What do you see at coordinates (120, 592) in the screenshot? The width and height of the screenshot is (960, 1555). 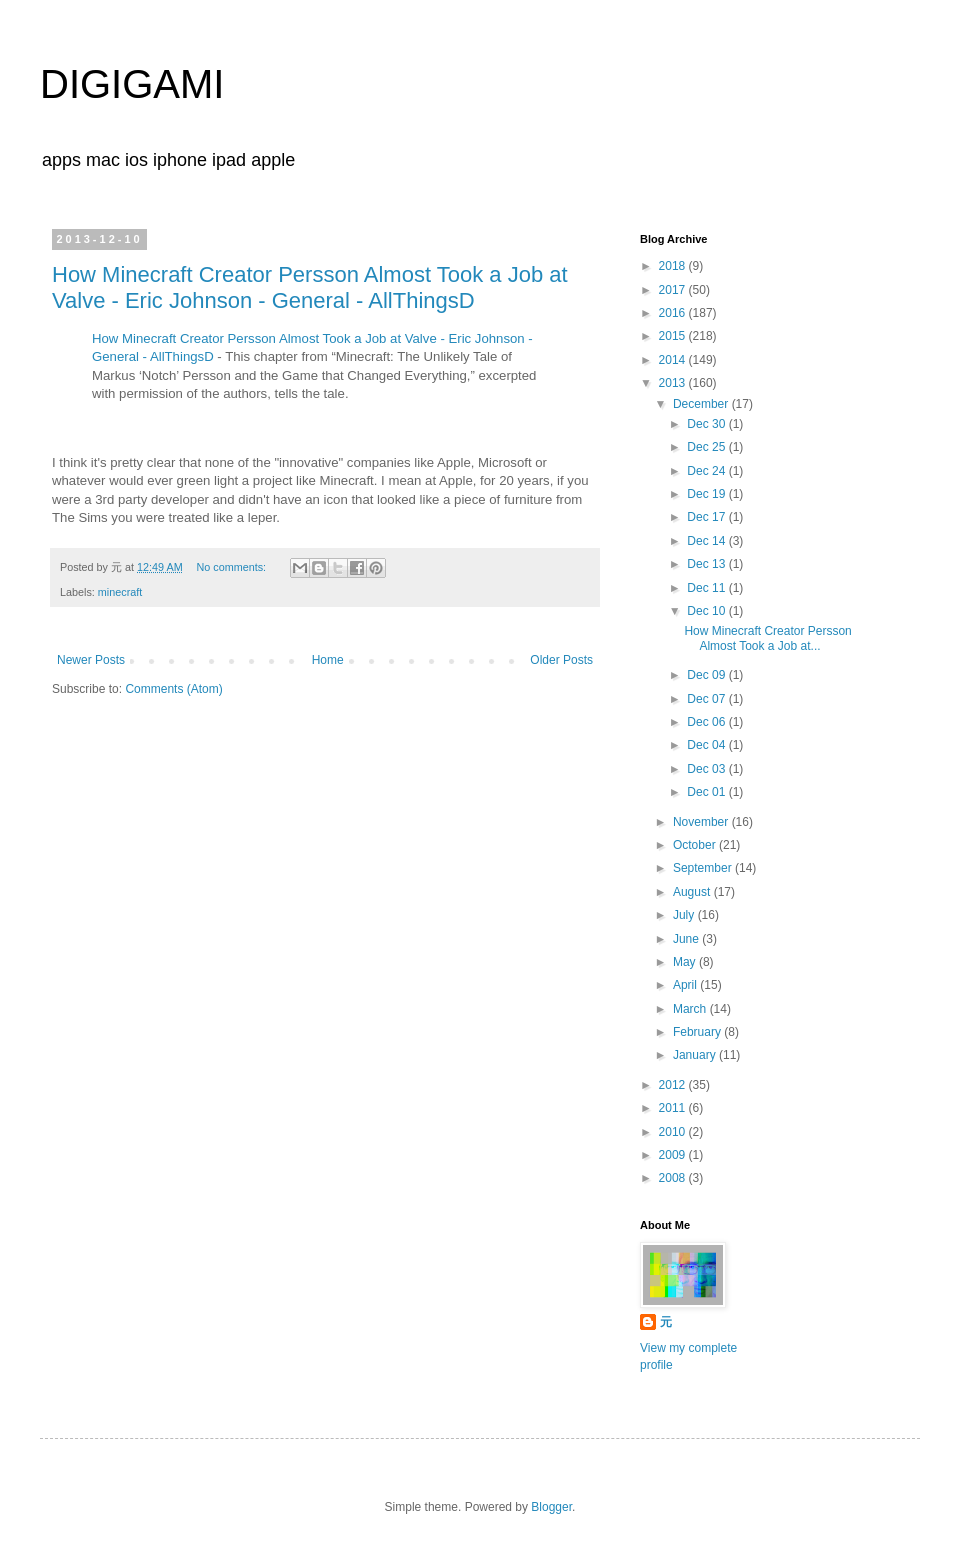 I see `minecraft` at bounding box center [120, 592].